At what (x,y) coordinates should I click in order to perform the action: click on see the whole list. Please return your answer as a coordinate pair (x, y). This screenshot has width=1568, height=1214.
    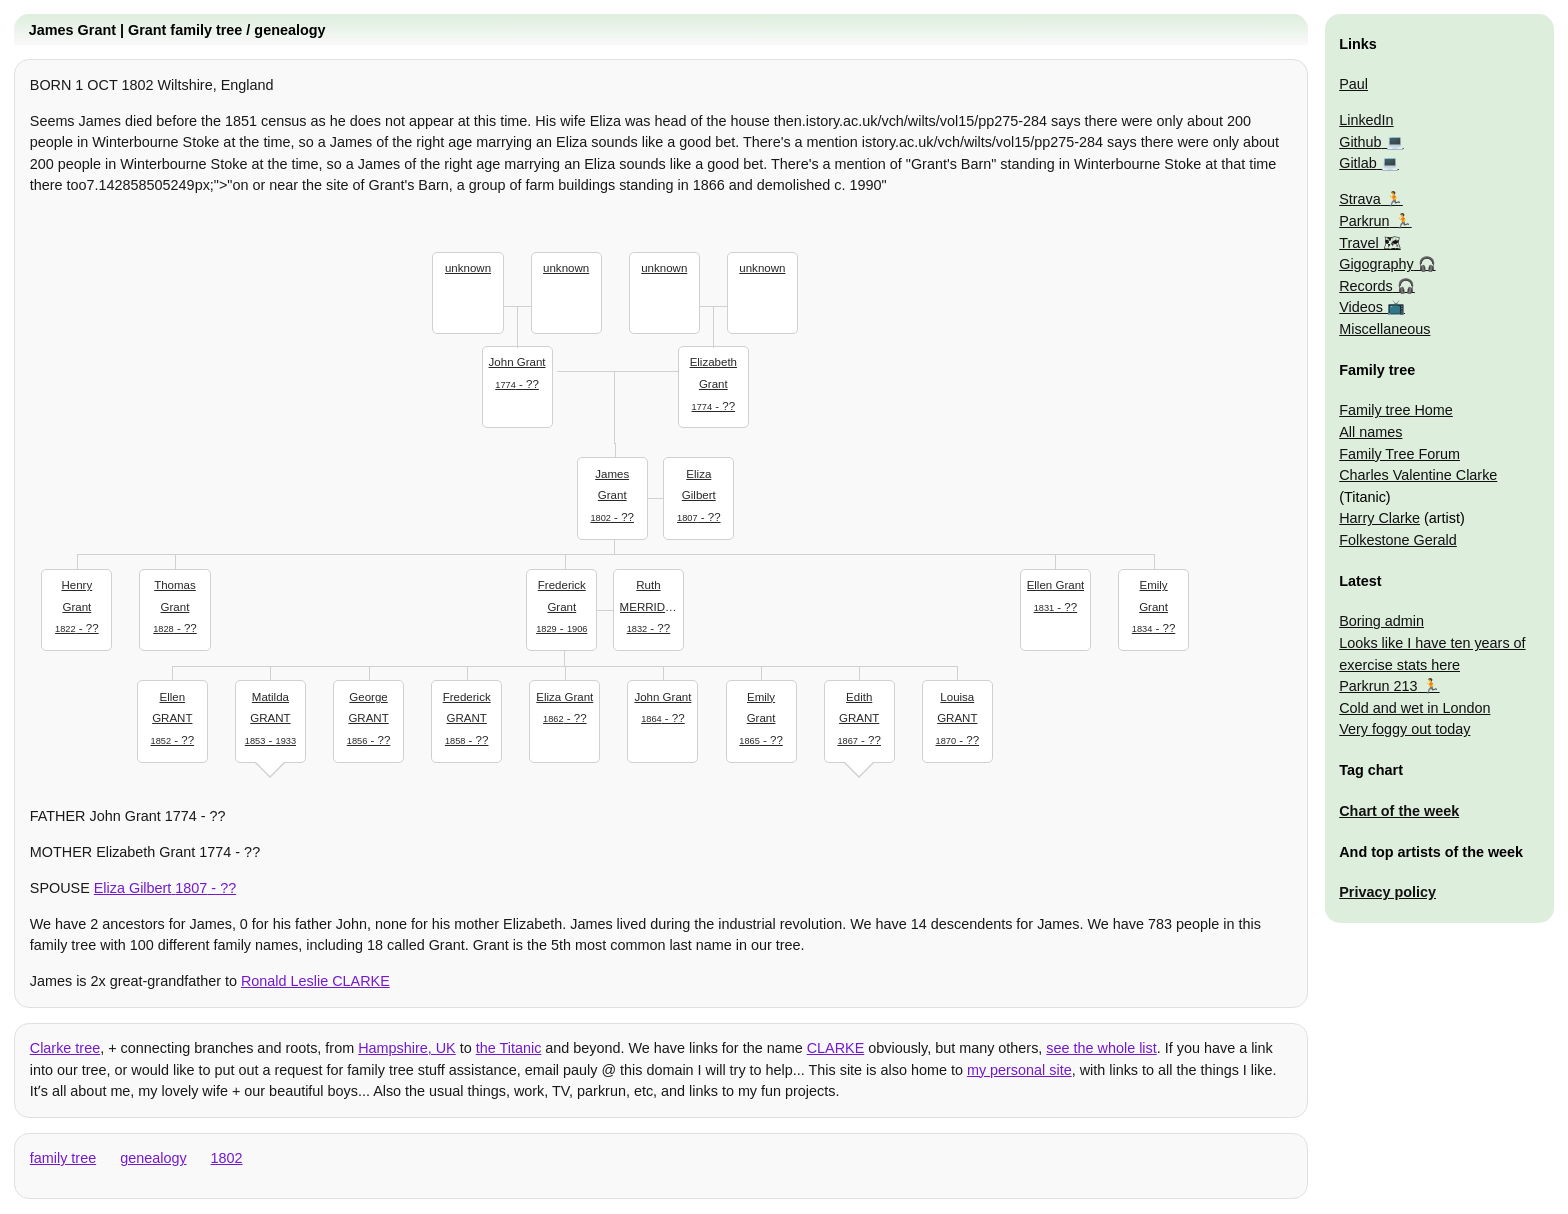
    Looking at the image, I should click on (1101, 1048).